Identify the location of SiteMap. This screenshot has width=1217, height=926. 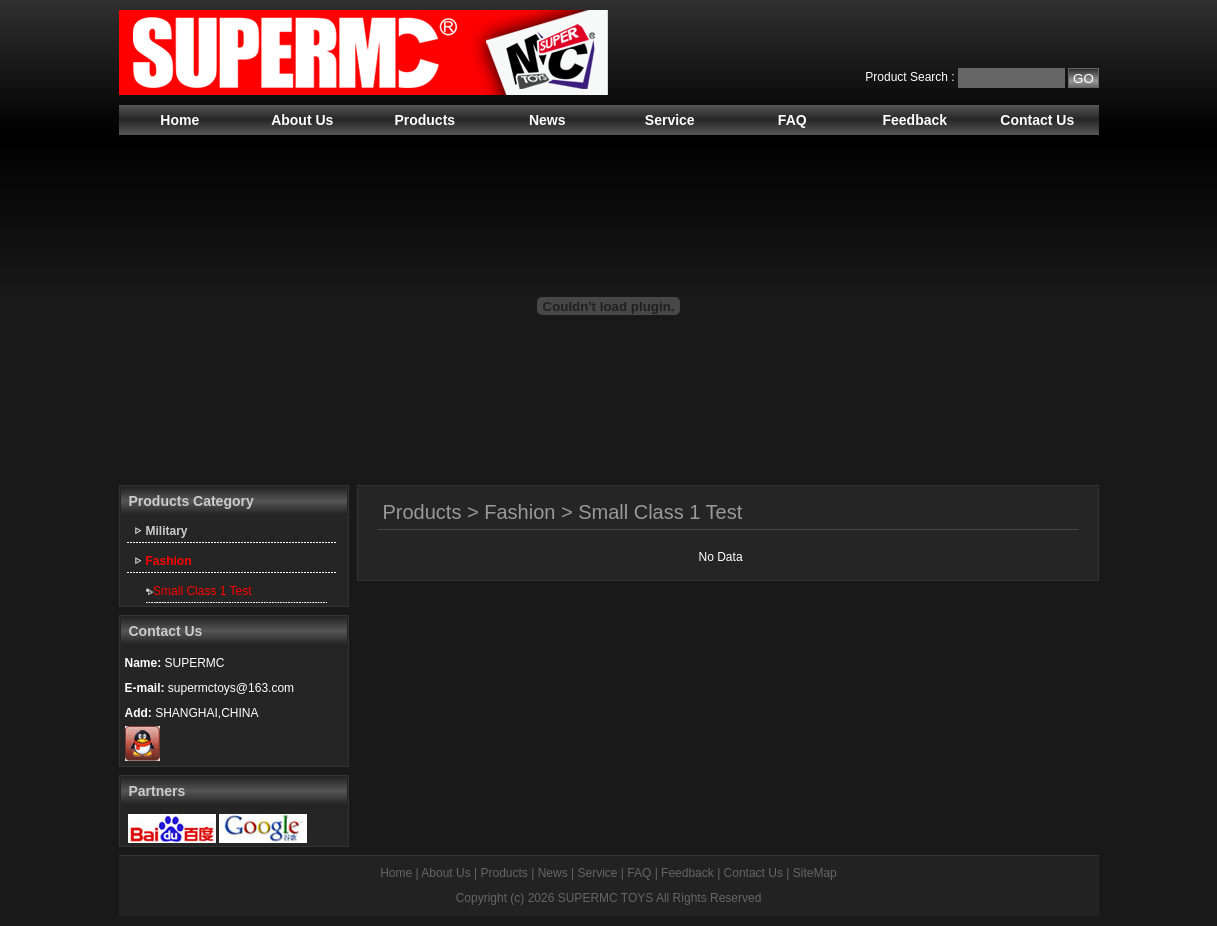
(815, 873).